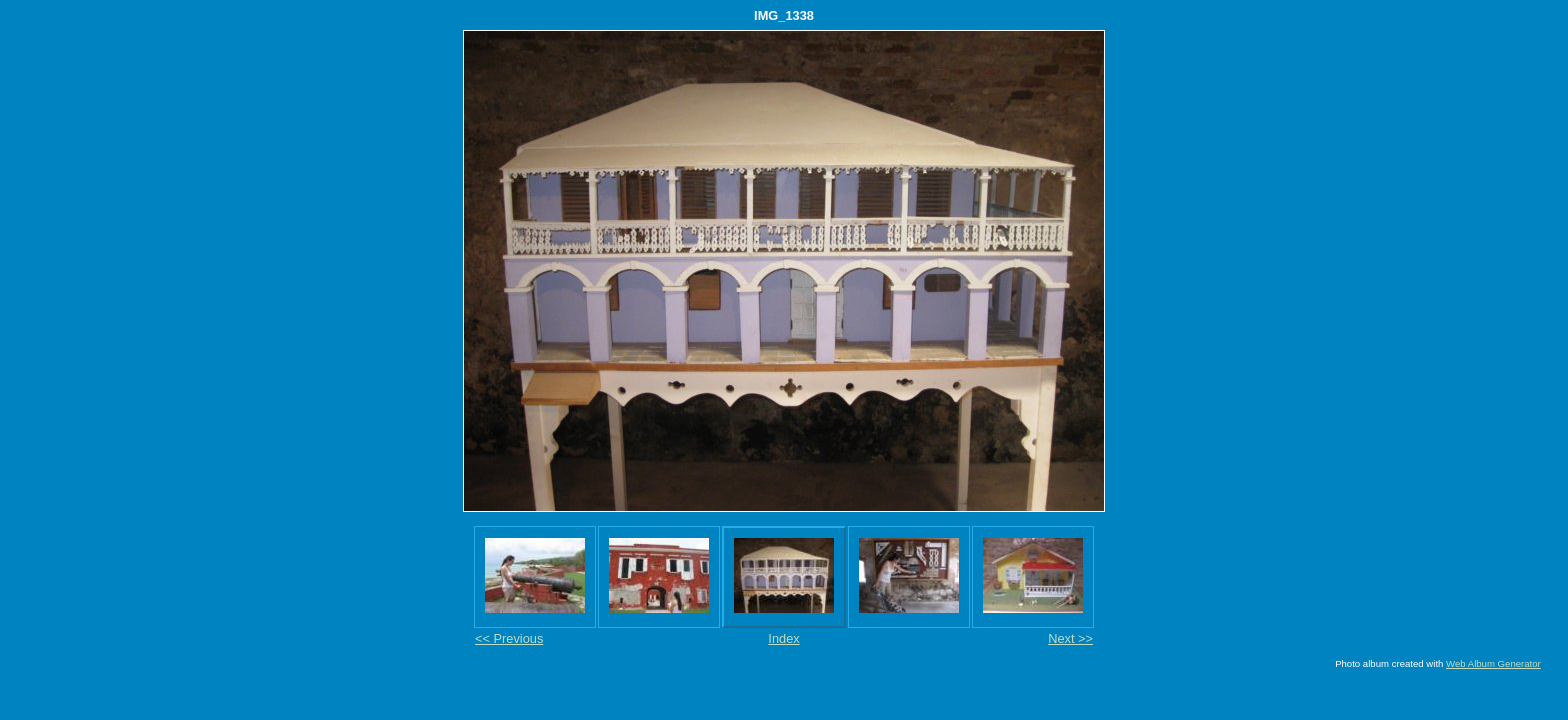  What do you see at coordinates (1493, 663) in the screenshot?
I see `Web Album Generator` at bounding box center [1493, 663].